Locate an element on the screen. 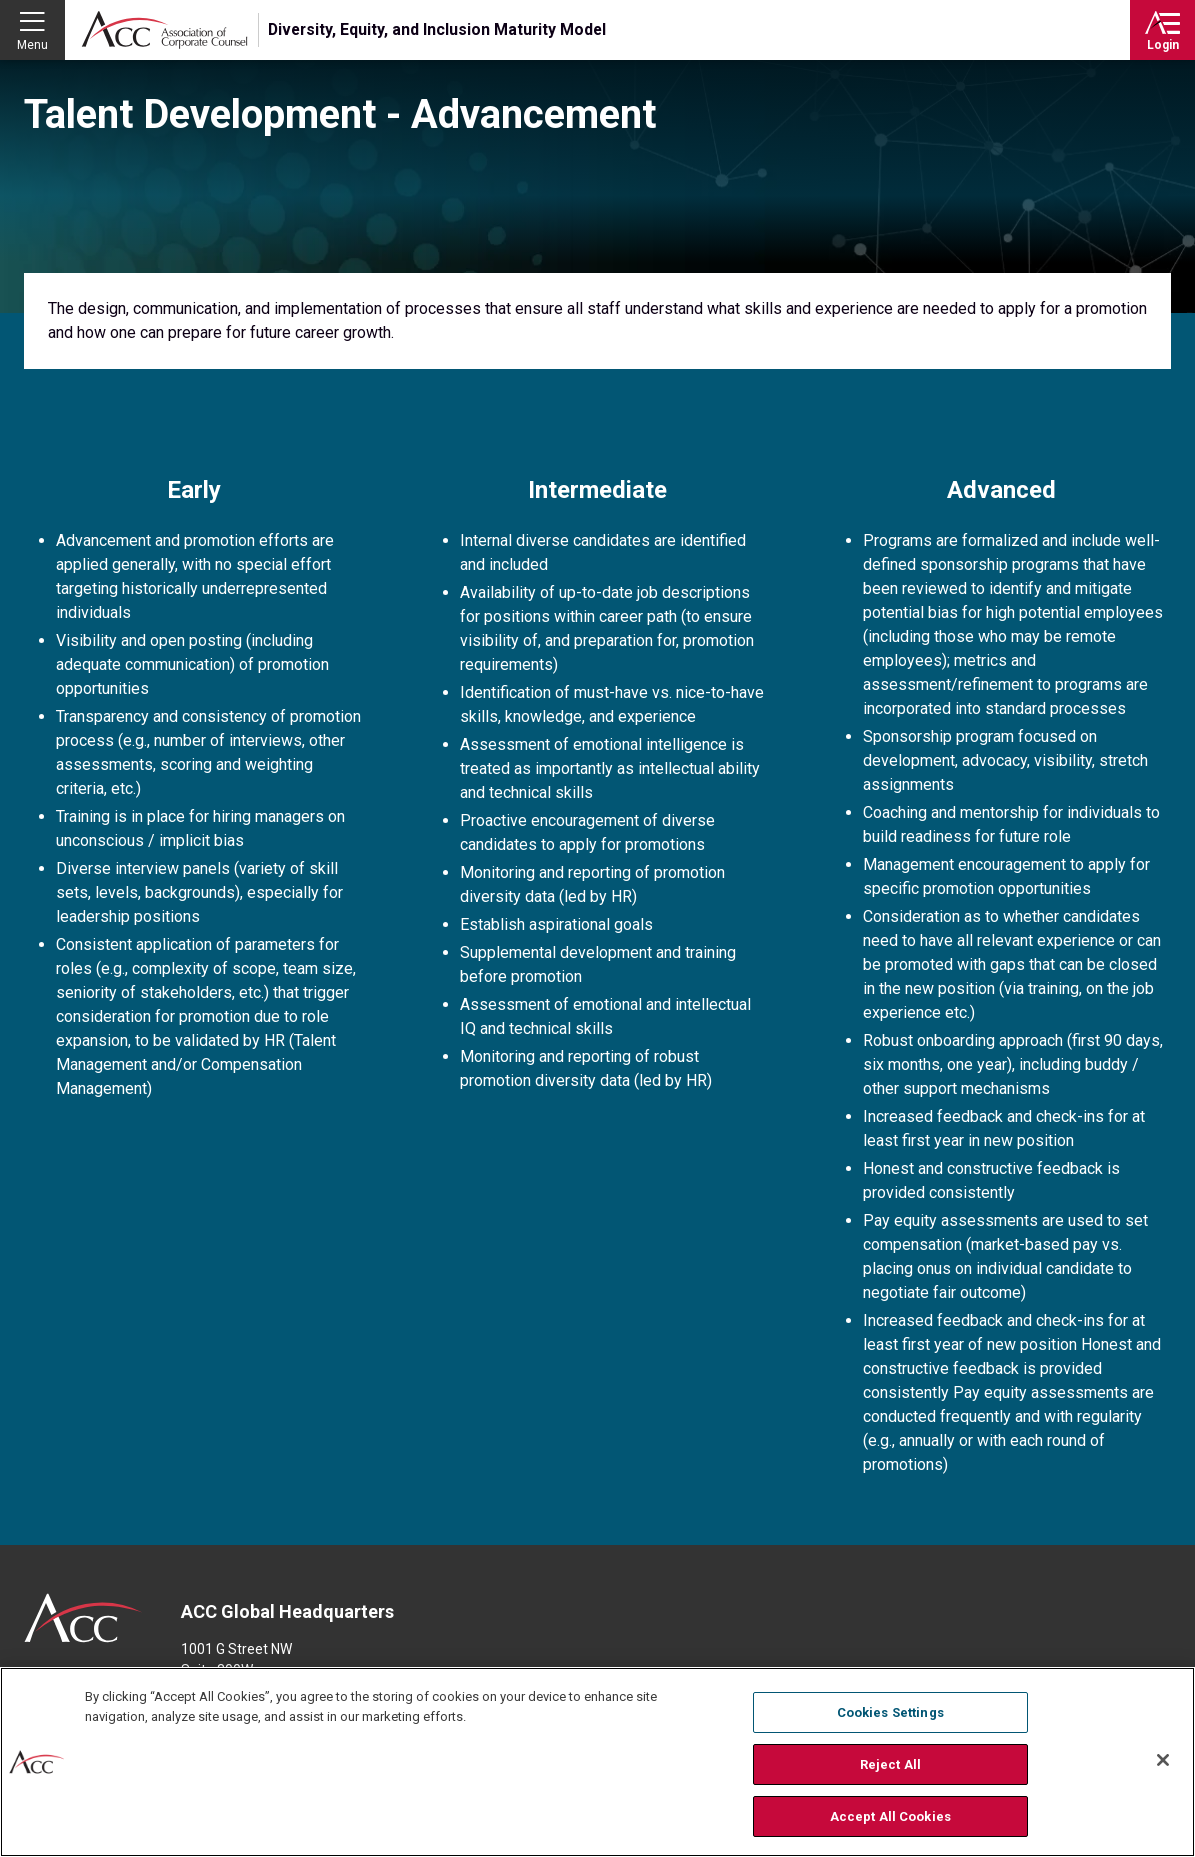  Reject All is located at coordinates (890, 1765).